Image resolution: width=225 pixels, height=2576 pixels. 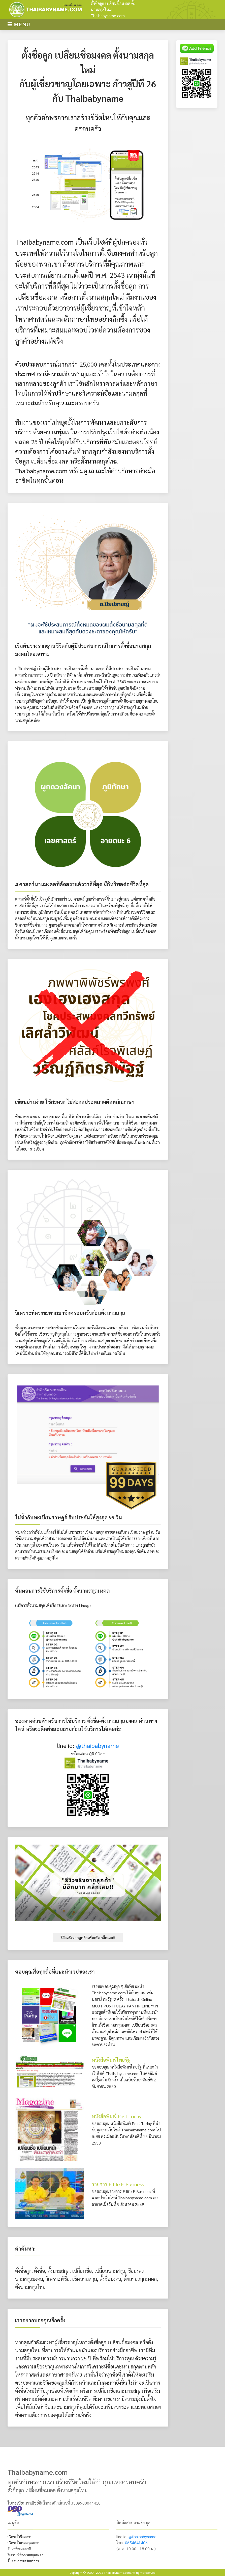 What do you see at coordinates (23, 2543) in the screenshot?
I see `บริการตั้งนามสกุลมงคล` at bounding box center [23, 2543].